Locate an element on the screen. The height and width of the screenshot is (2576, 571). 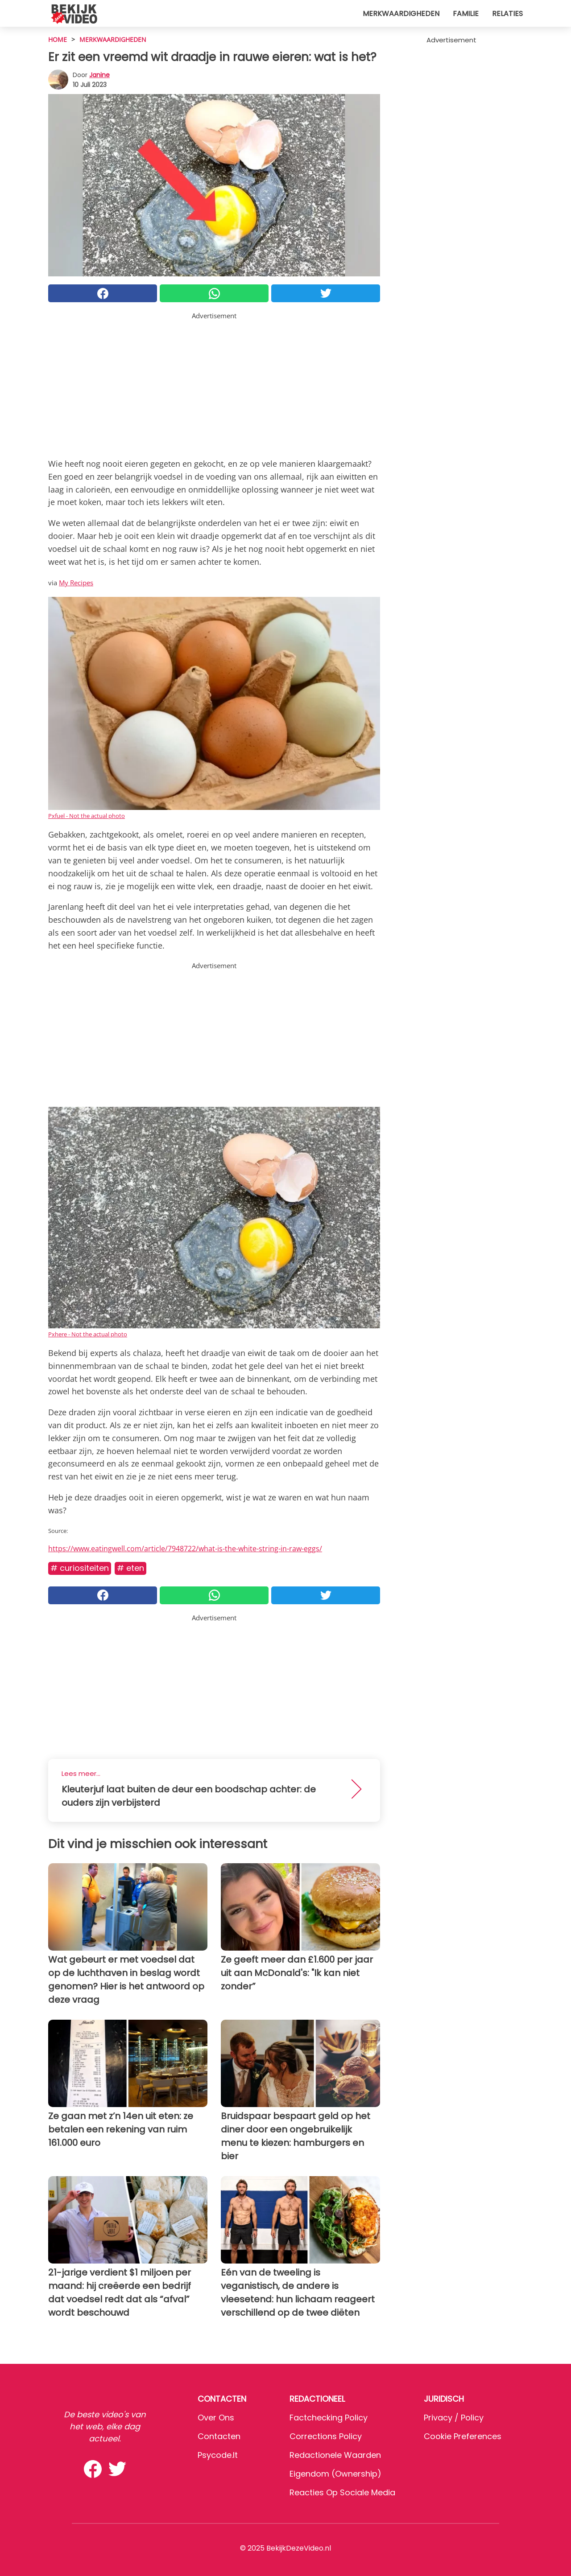
Privacy / Policy is located at coordinates (454, 2417).